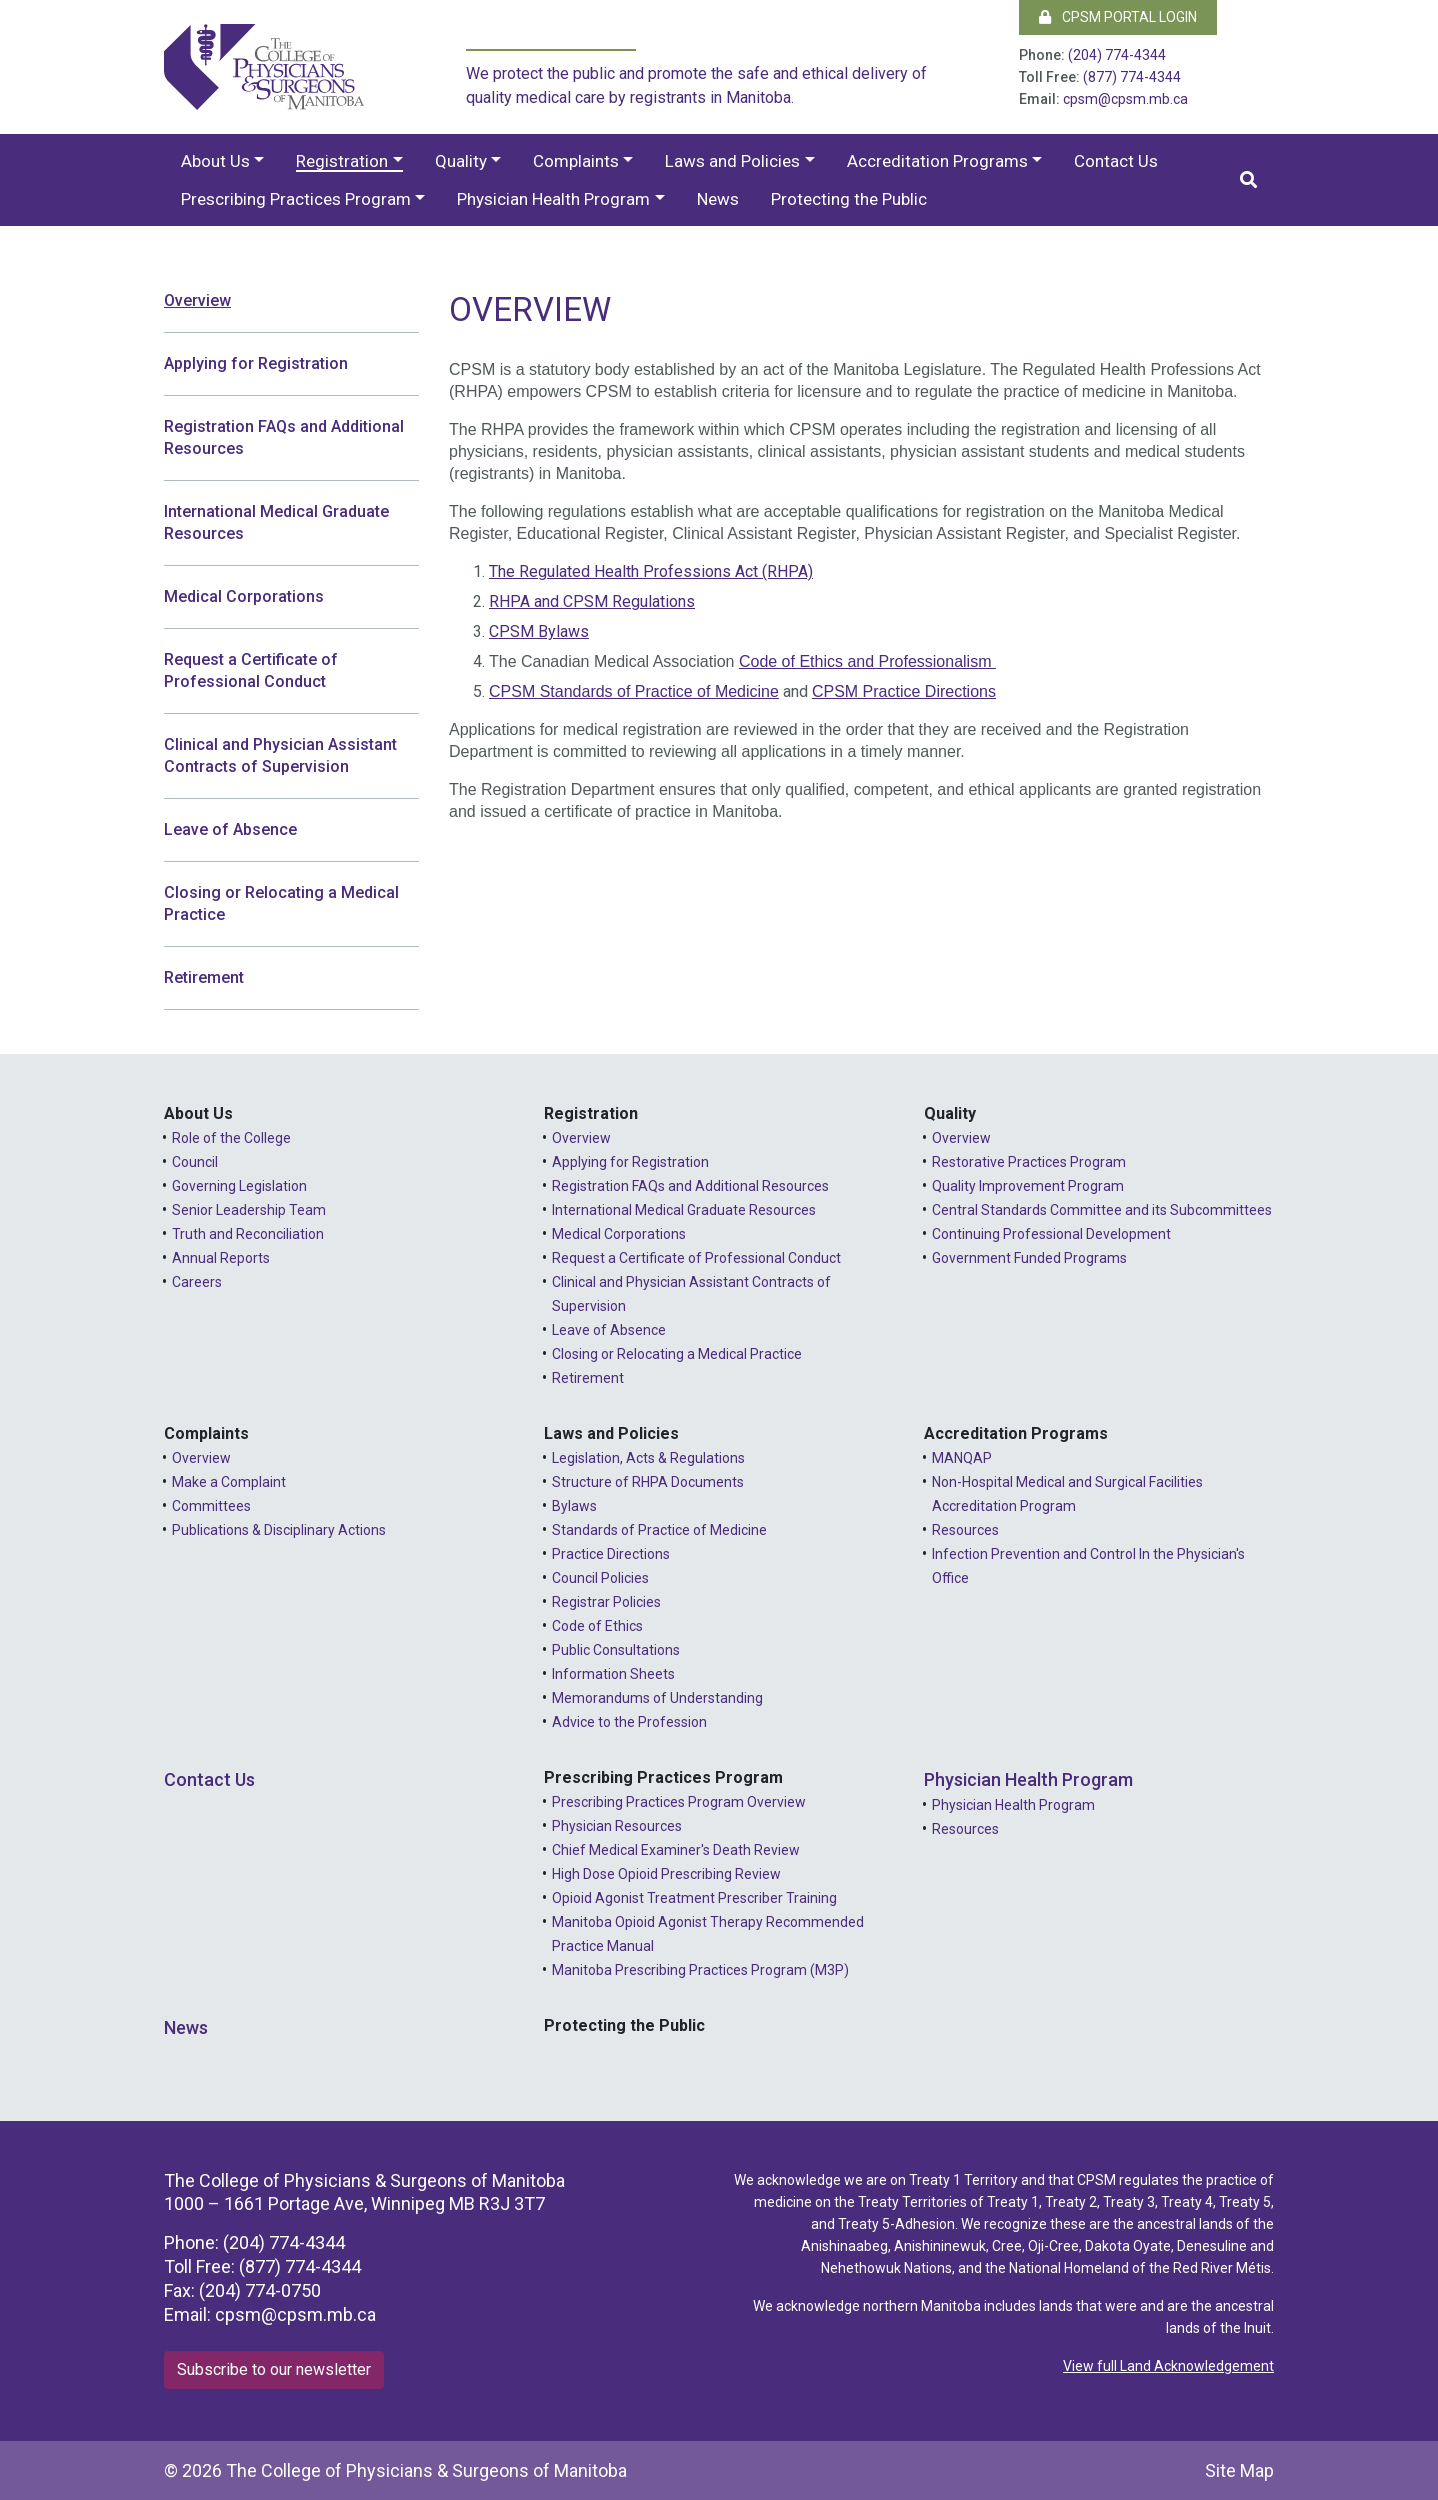 This screenshot has height=2500, width=1438. What do you see at coordinates (256, 363) in the screenshot?
I see `Applying for Registration` at bounding box center [256, 363].